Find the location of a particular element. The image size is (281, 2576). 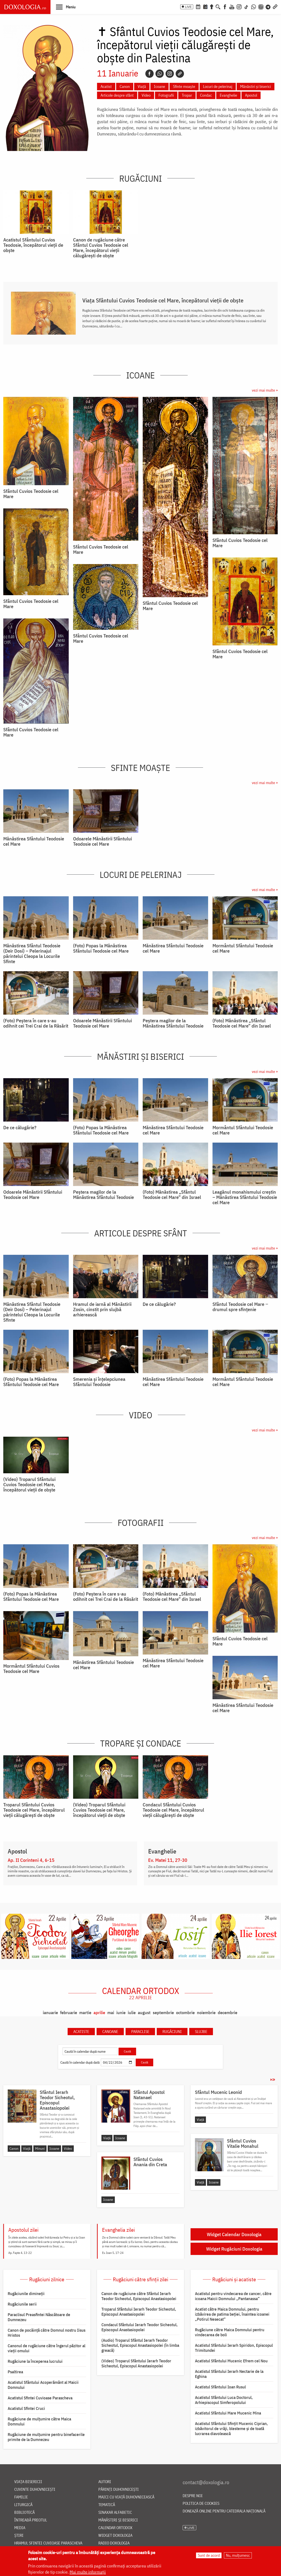

Sfântul Mucenic Leonid is located at coordinates (218, 2092).